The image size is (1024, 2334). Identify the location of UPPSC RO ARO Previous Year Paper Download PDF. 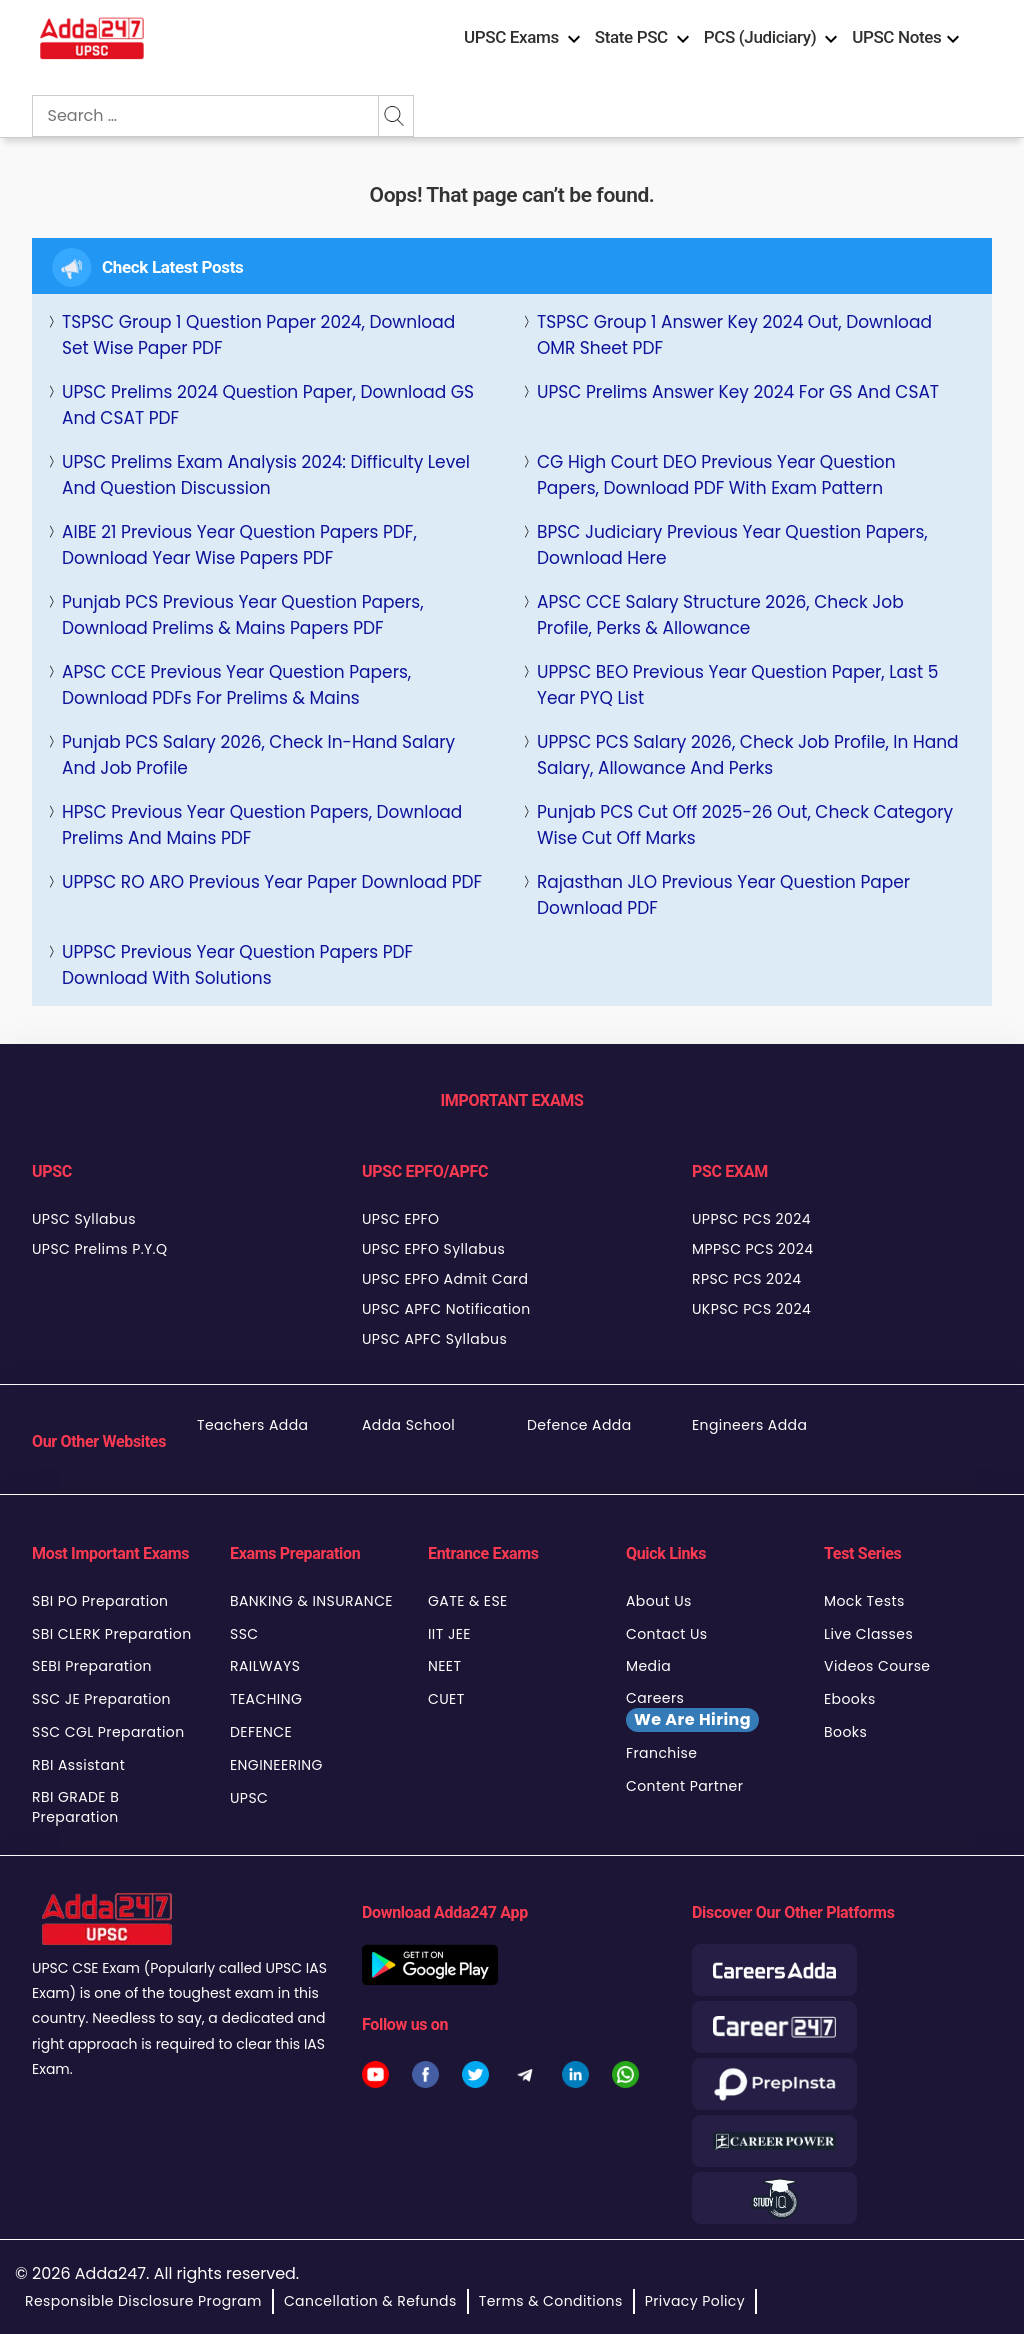
(272, 882).